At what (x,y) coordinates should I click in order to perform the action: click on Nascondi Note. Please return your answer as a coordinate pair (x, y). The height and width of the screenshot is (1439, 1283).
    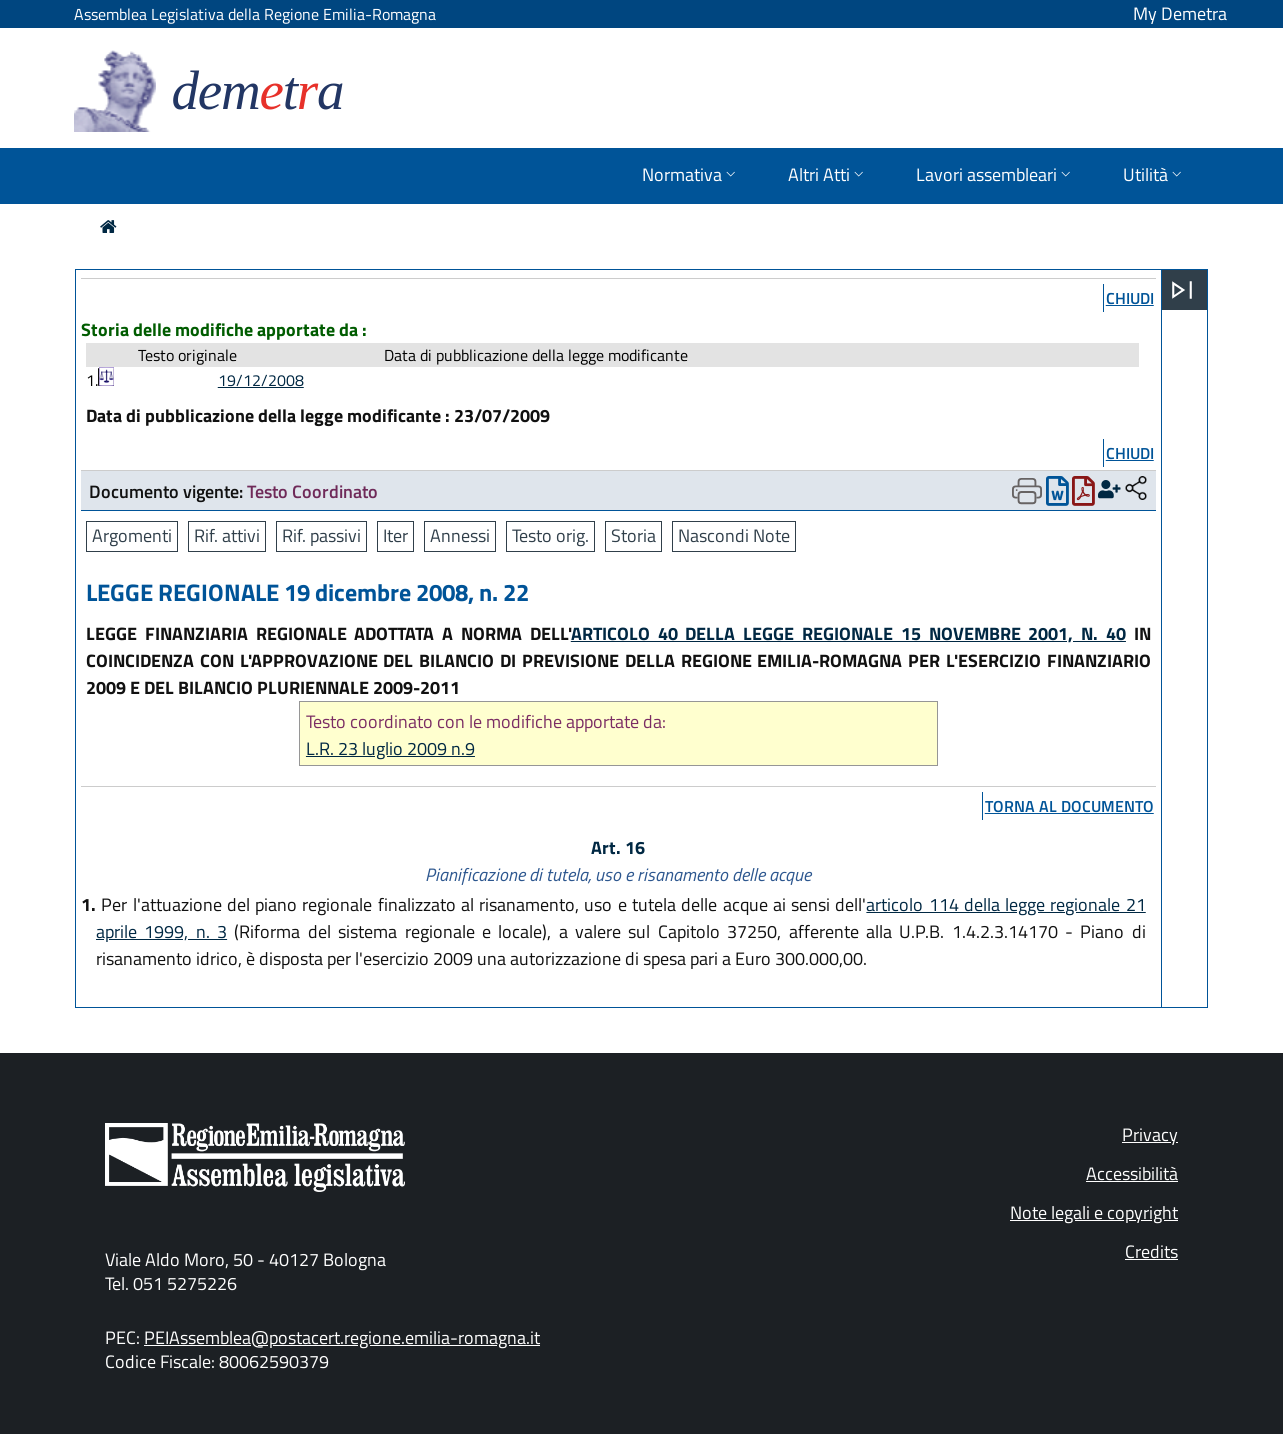
    Looking at the image, I should click on (734, 535).